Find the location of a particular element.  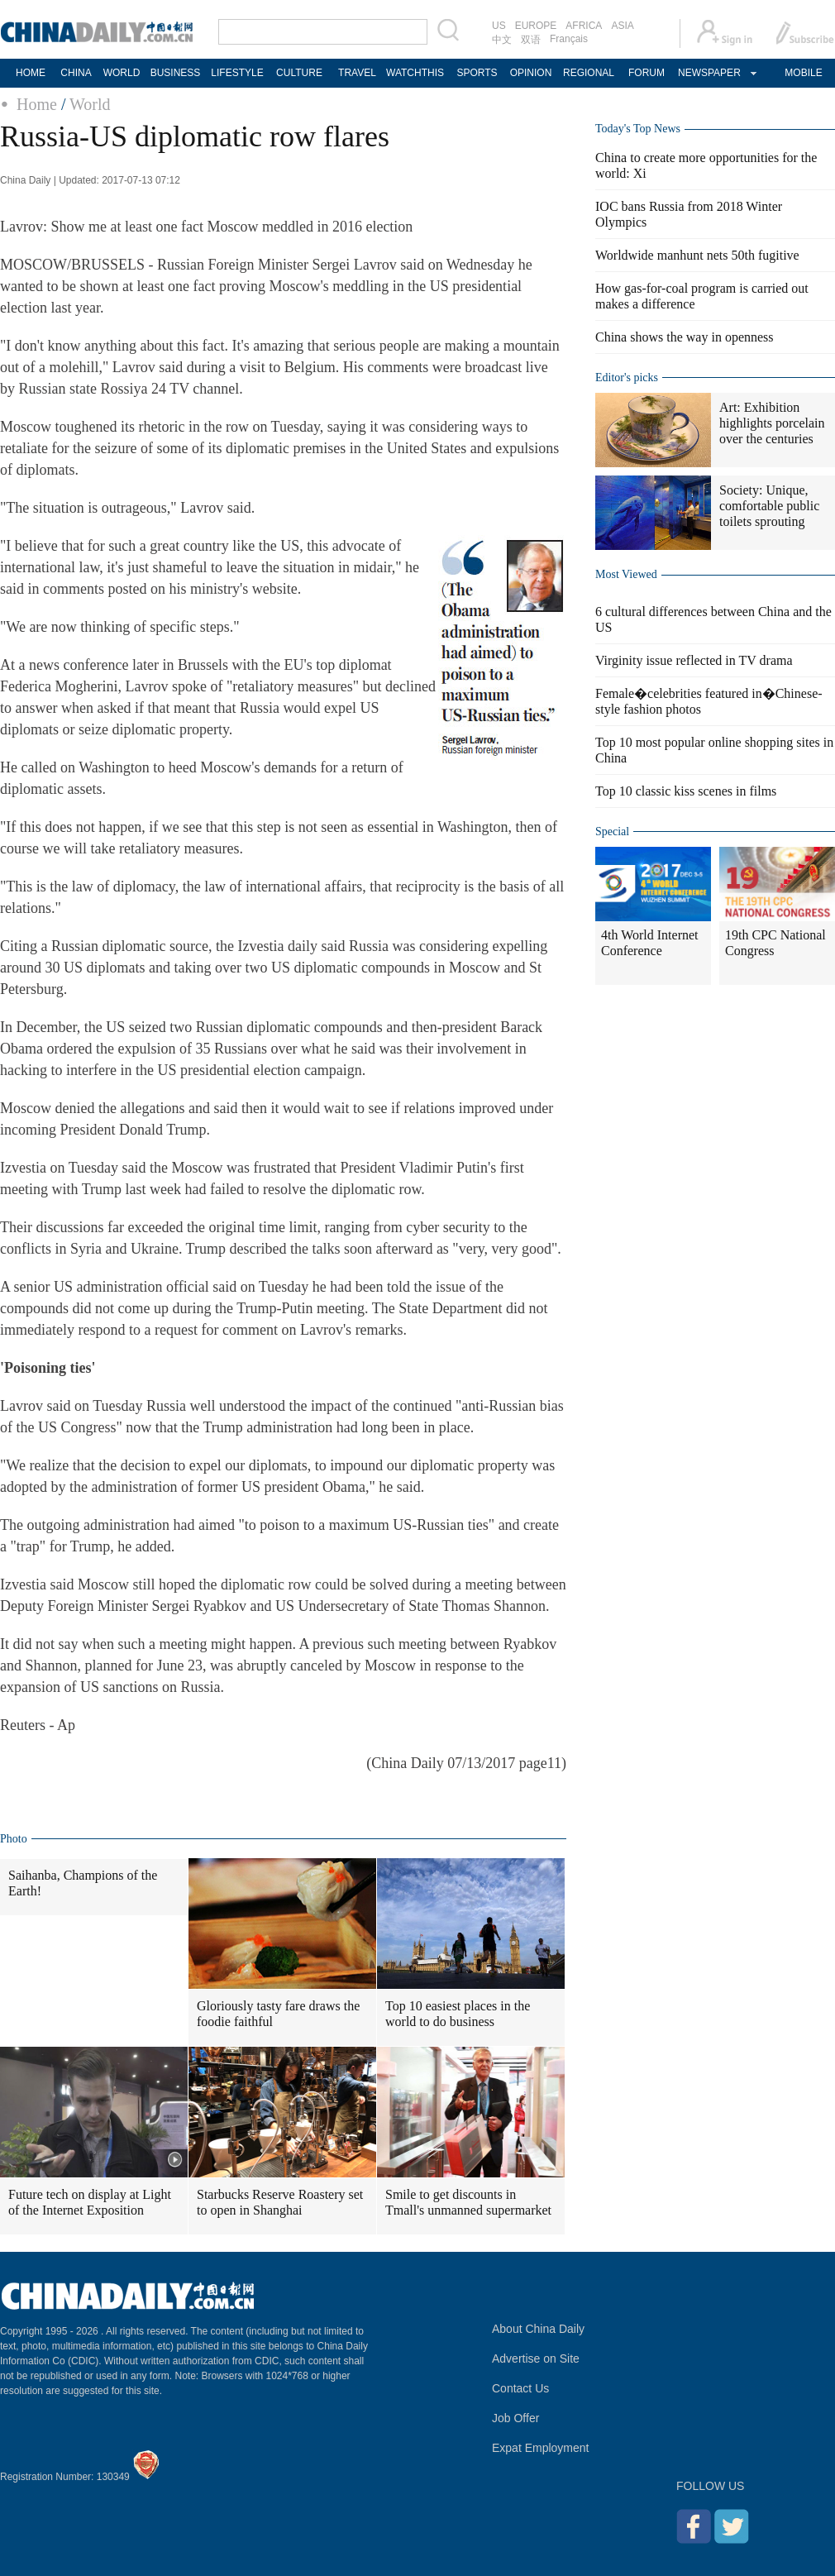

China shows the way in openness is located at coordinates (684, 337).